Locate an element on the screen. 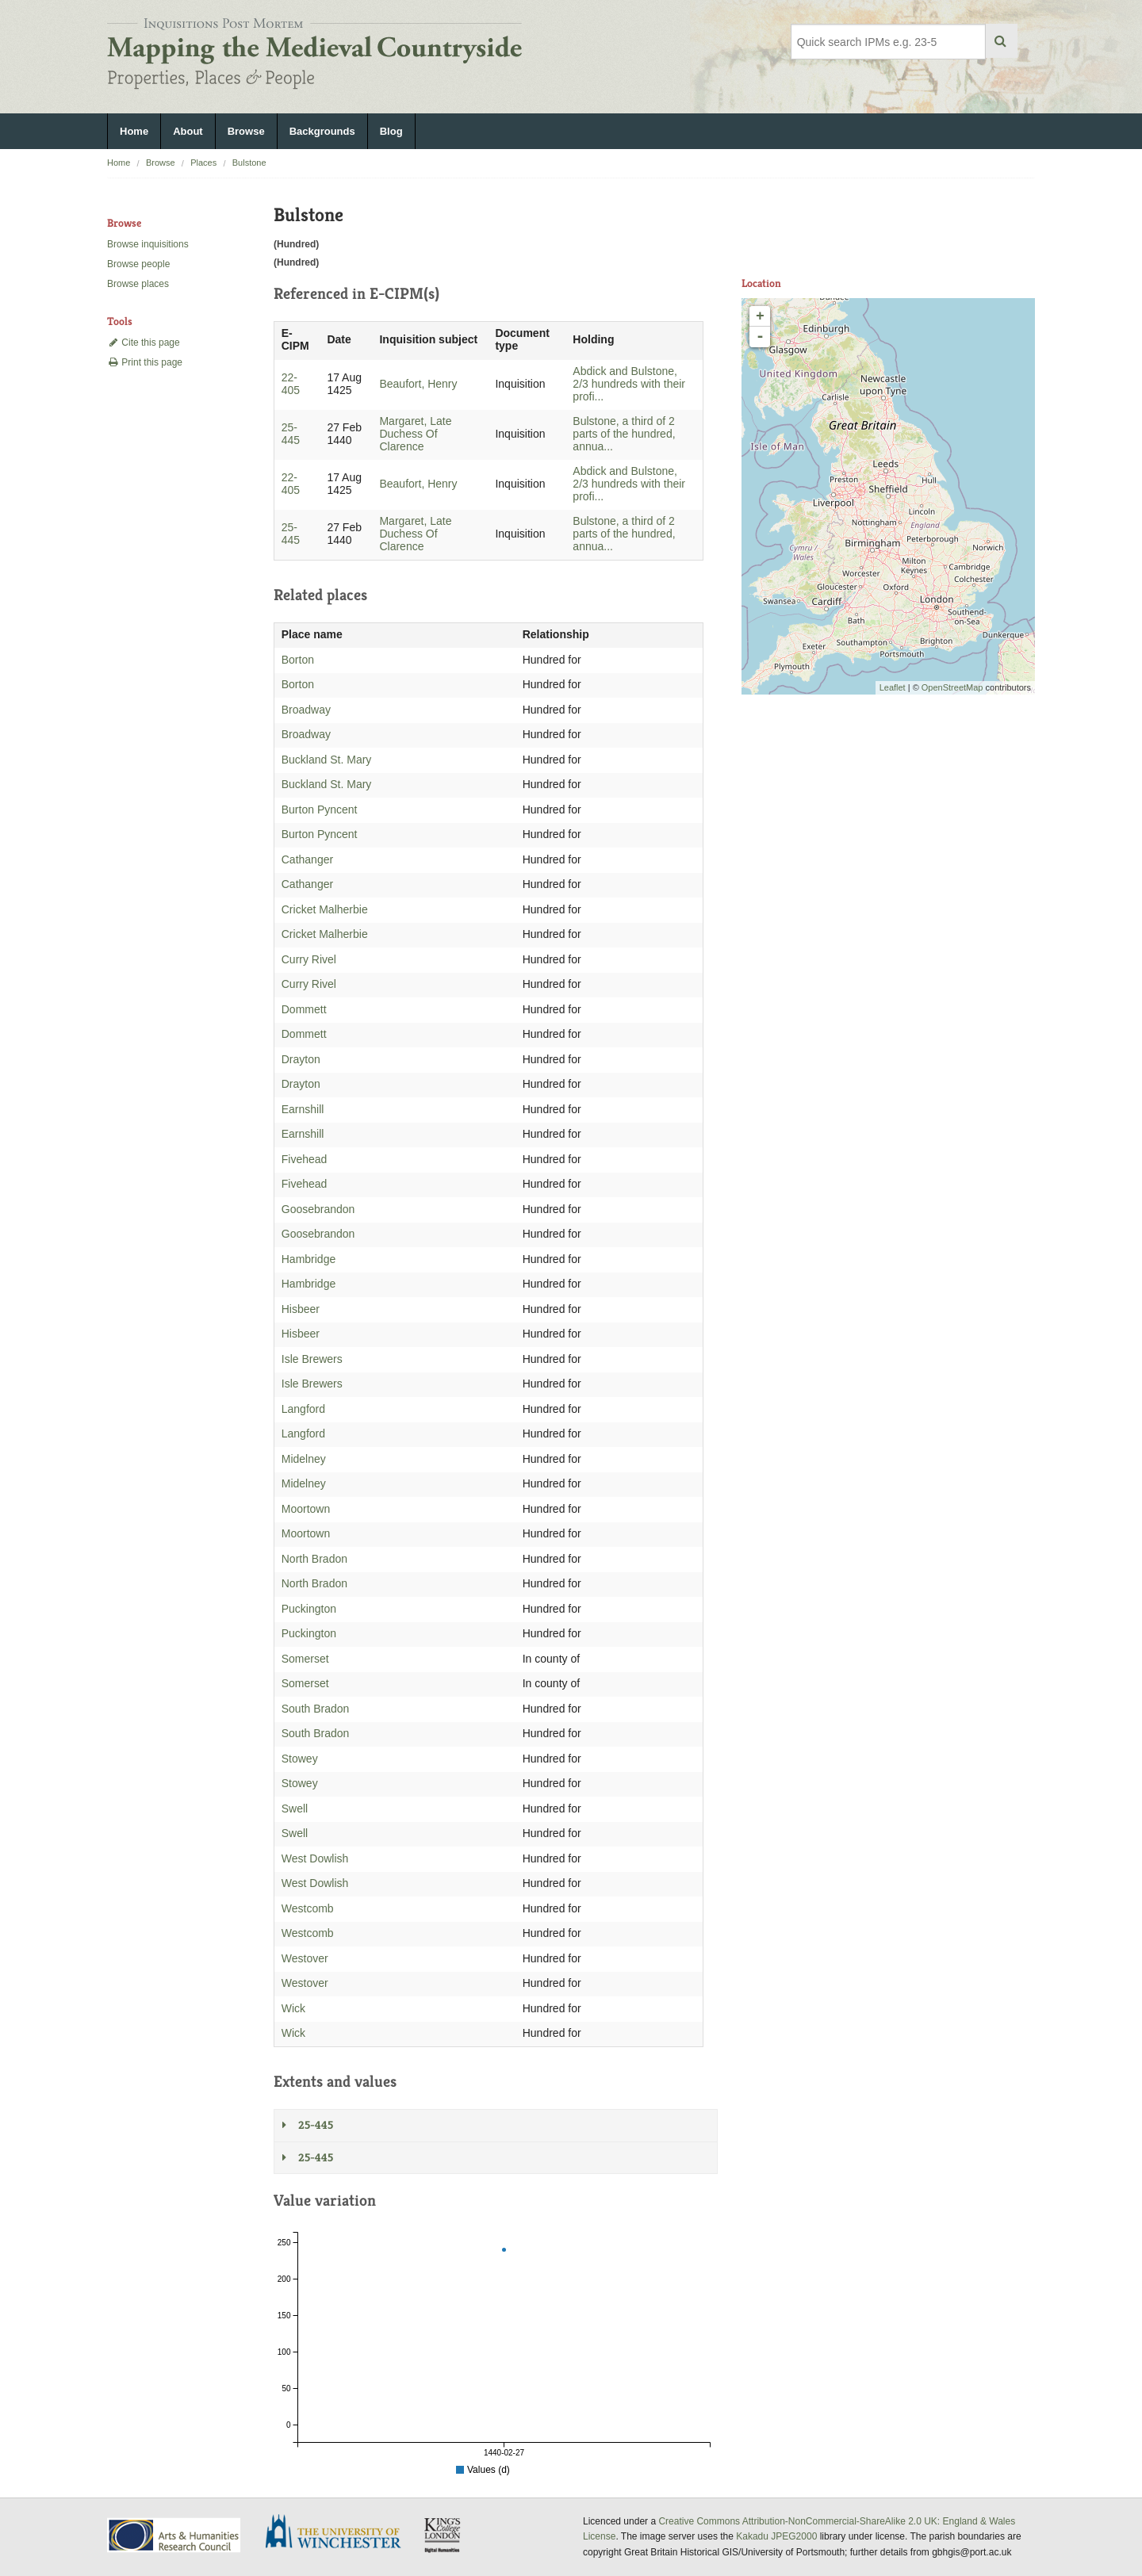 This screenshot has width=1142, height=2576. Browse inquisitions is located at coordinates (148, 244).